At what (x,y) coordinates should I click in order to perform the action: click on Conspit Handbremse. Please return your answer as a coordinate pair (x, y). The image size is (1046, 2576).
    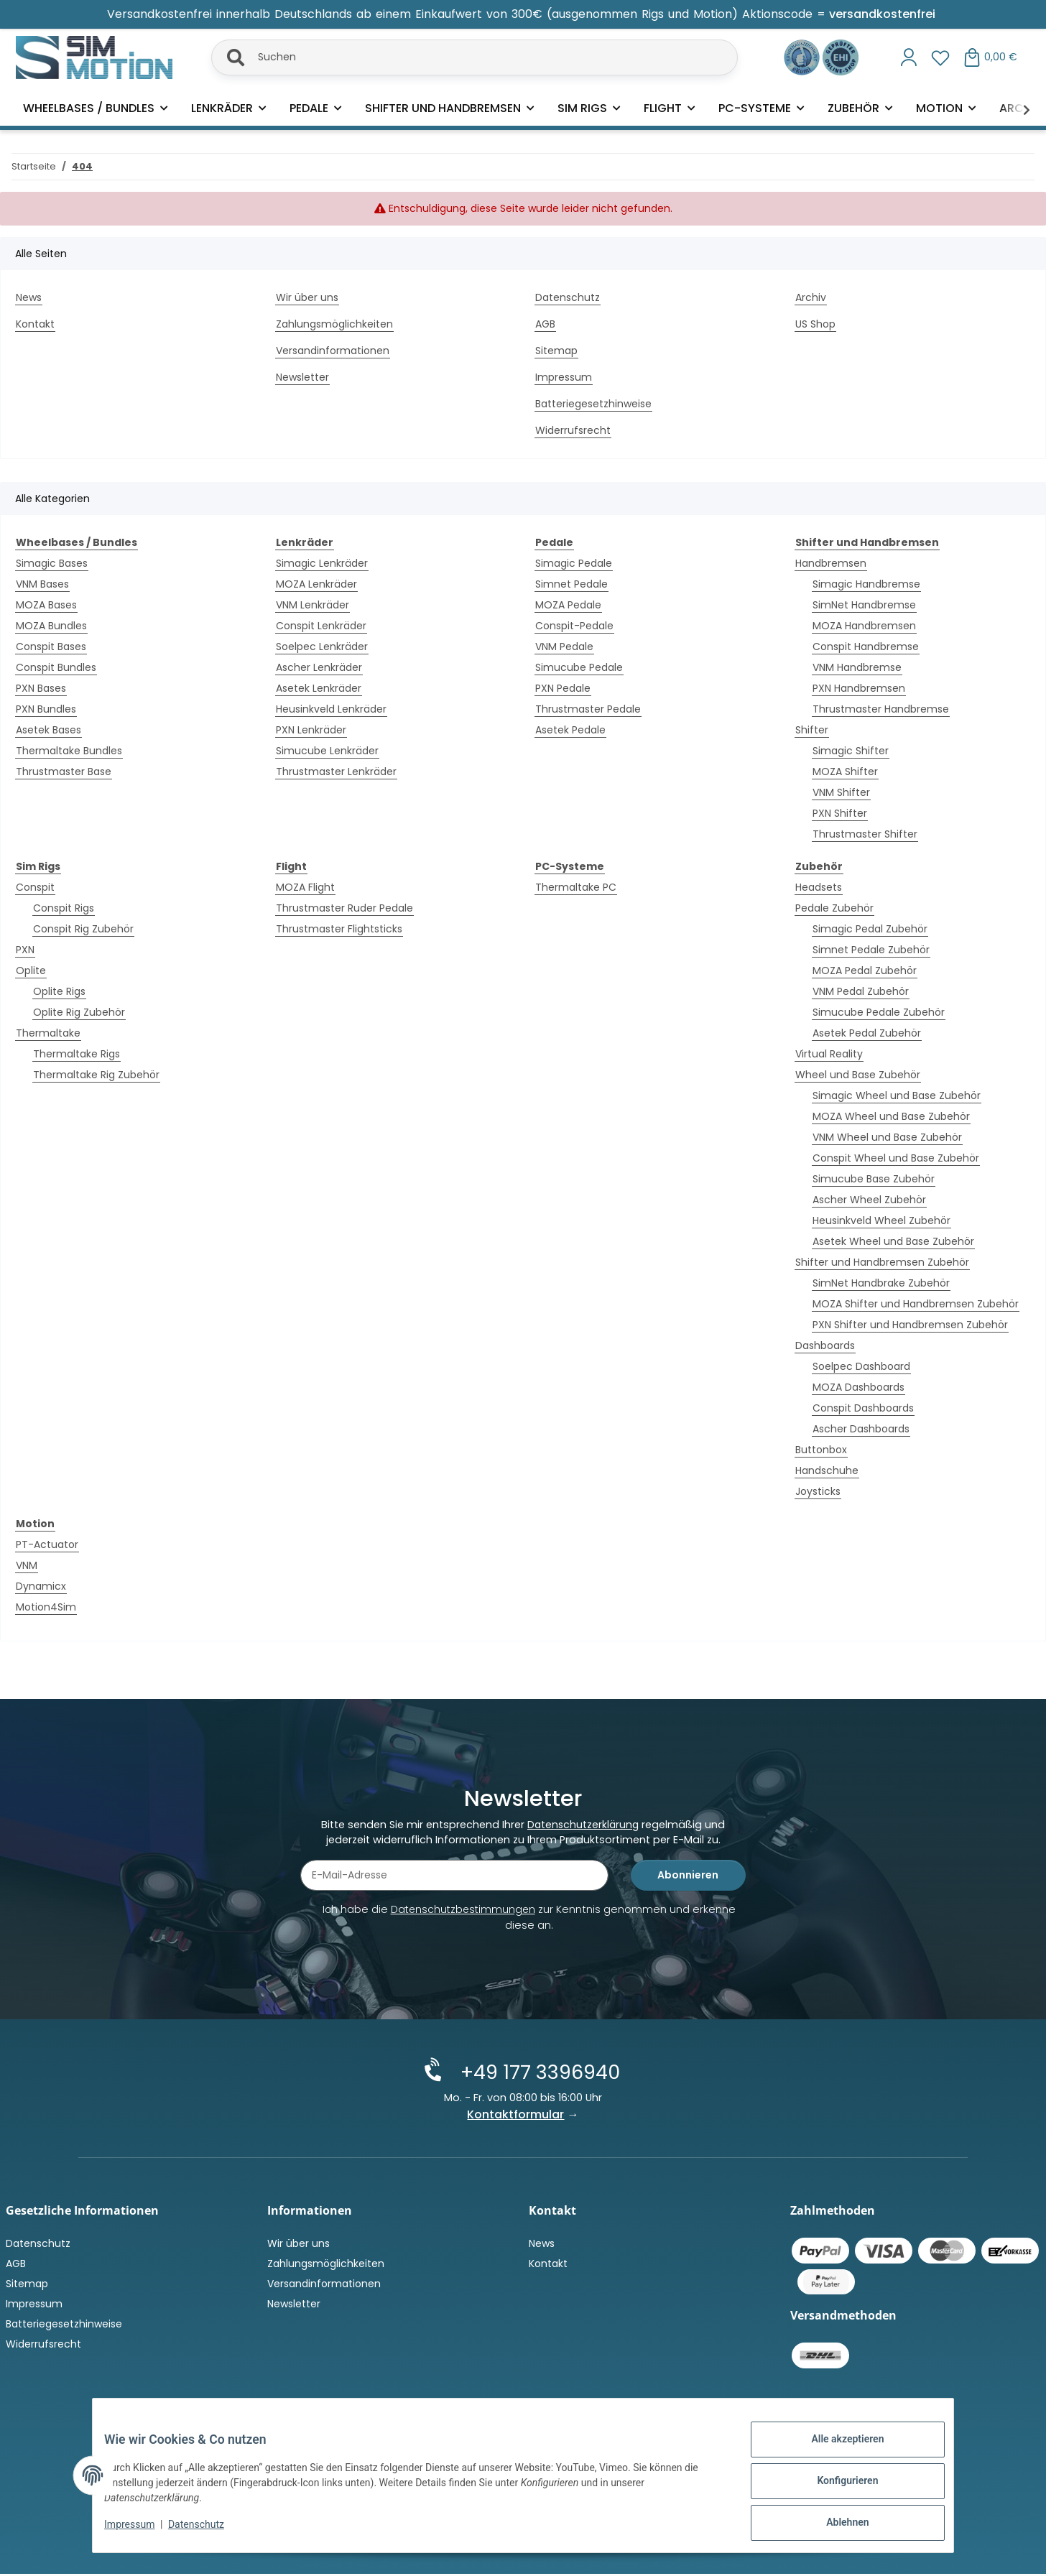
    Looking at the image, I should click on (866, 646).